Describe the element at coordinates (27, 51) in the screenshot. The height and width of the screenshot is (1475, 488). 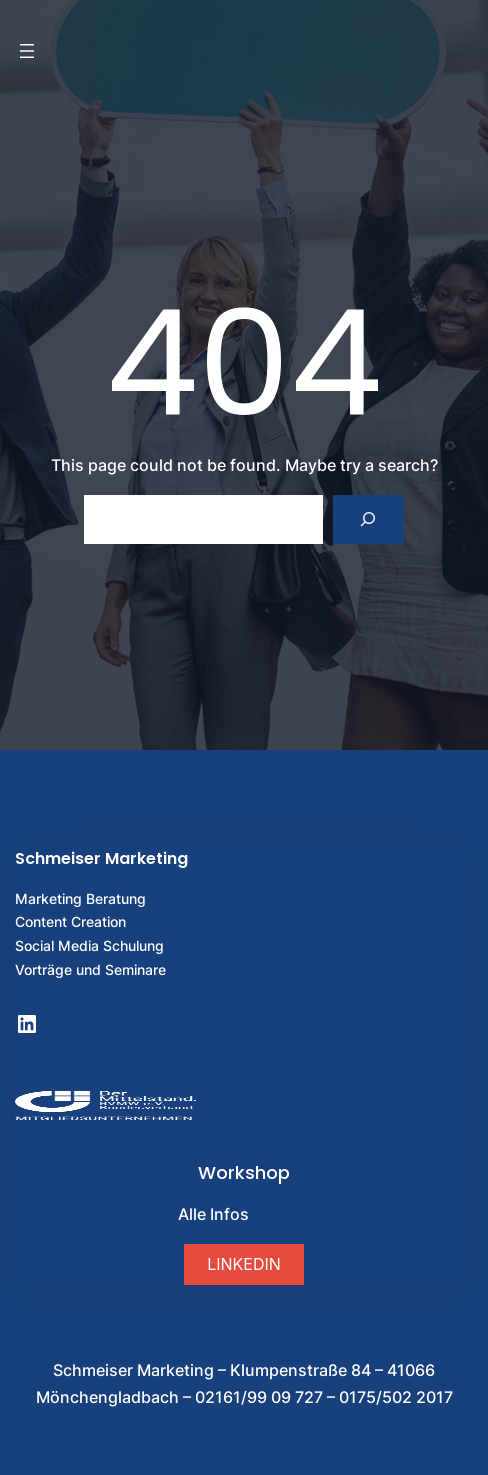
I see `[Menü öffnen]` at that location.